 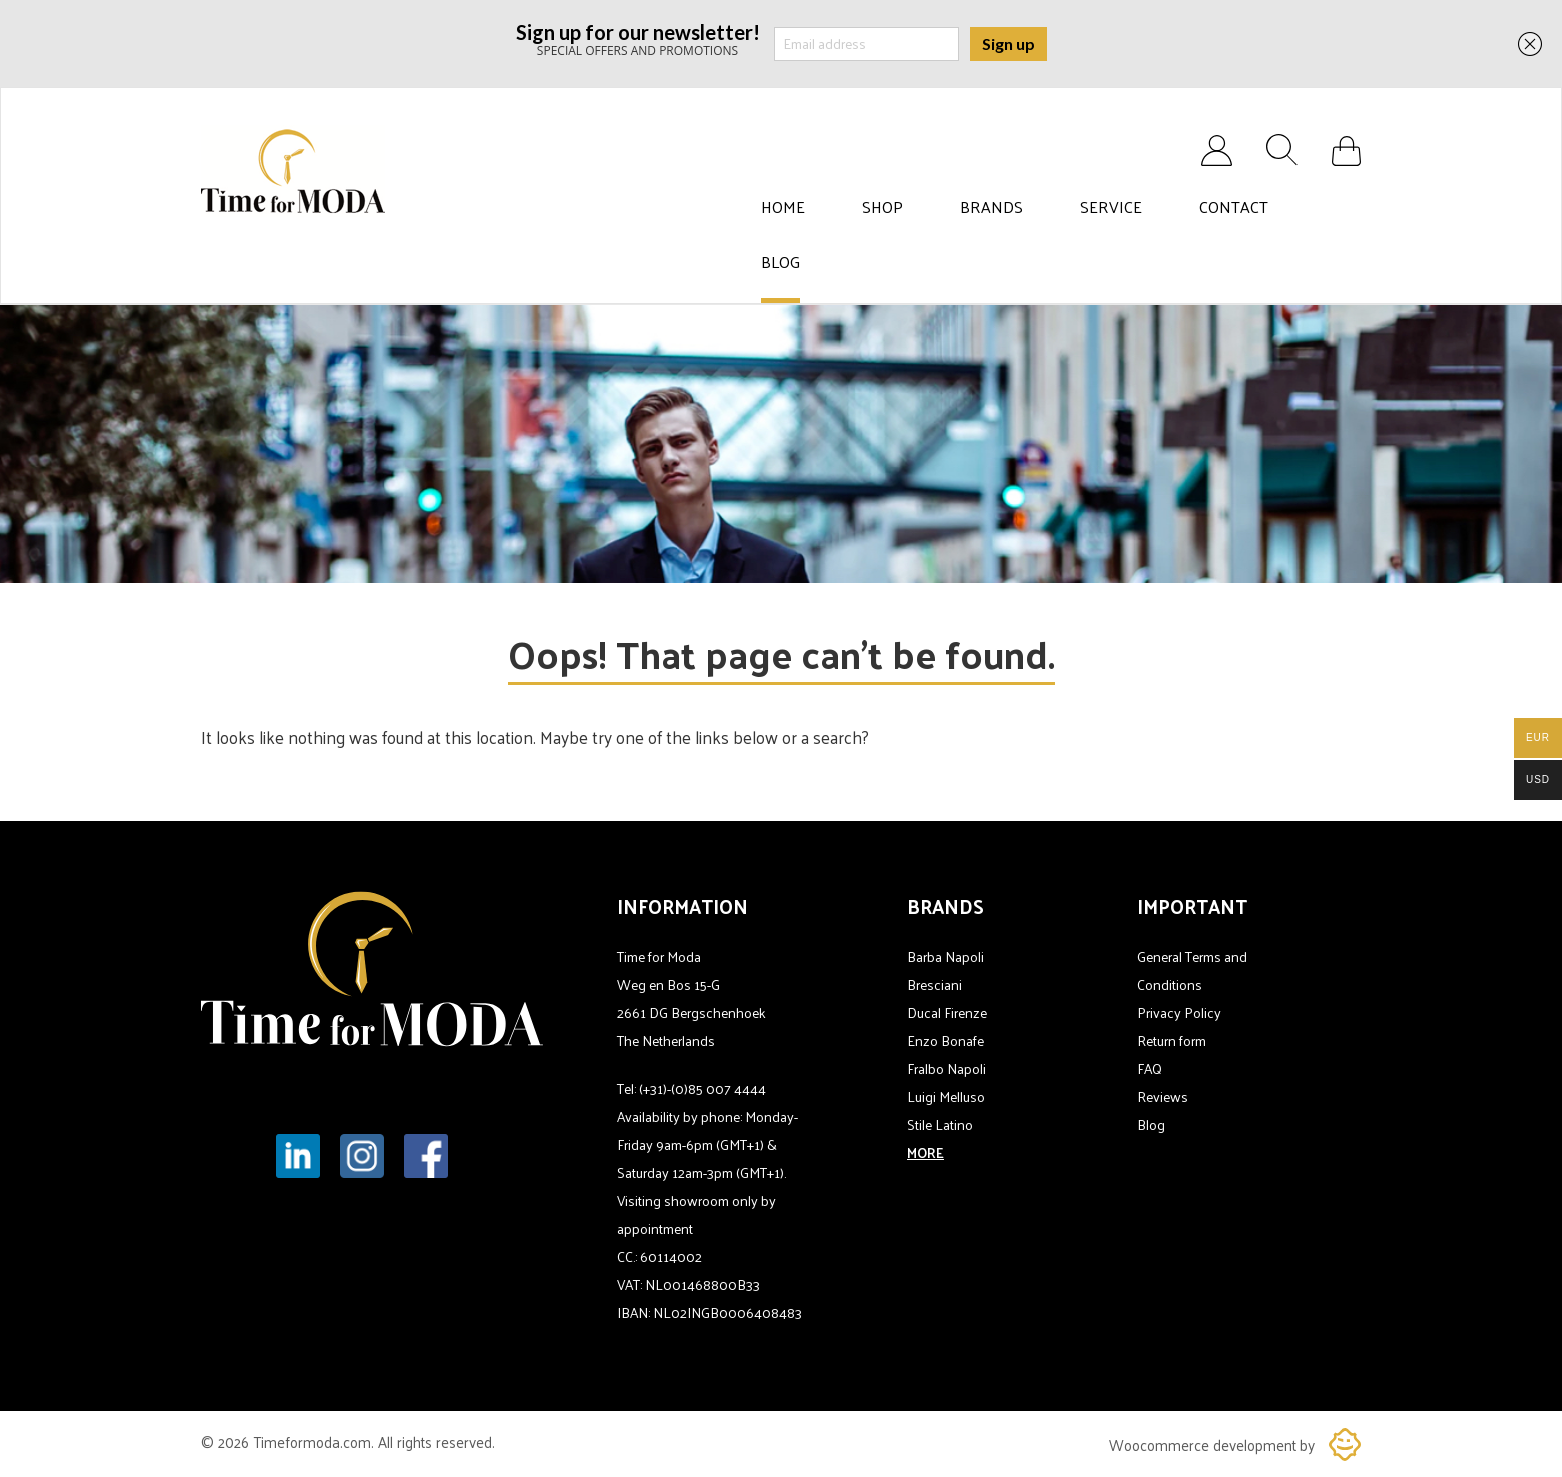 I want to click on Enzo Bonafe, so click(x=945, y=1040).